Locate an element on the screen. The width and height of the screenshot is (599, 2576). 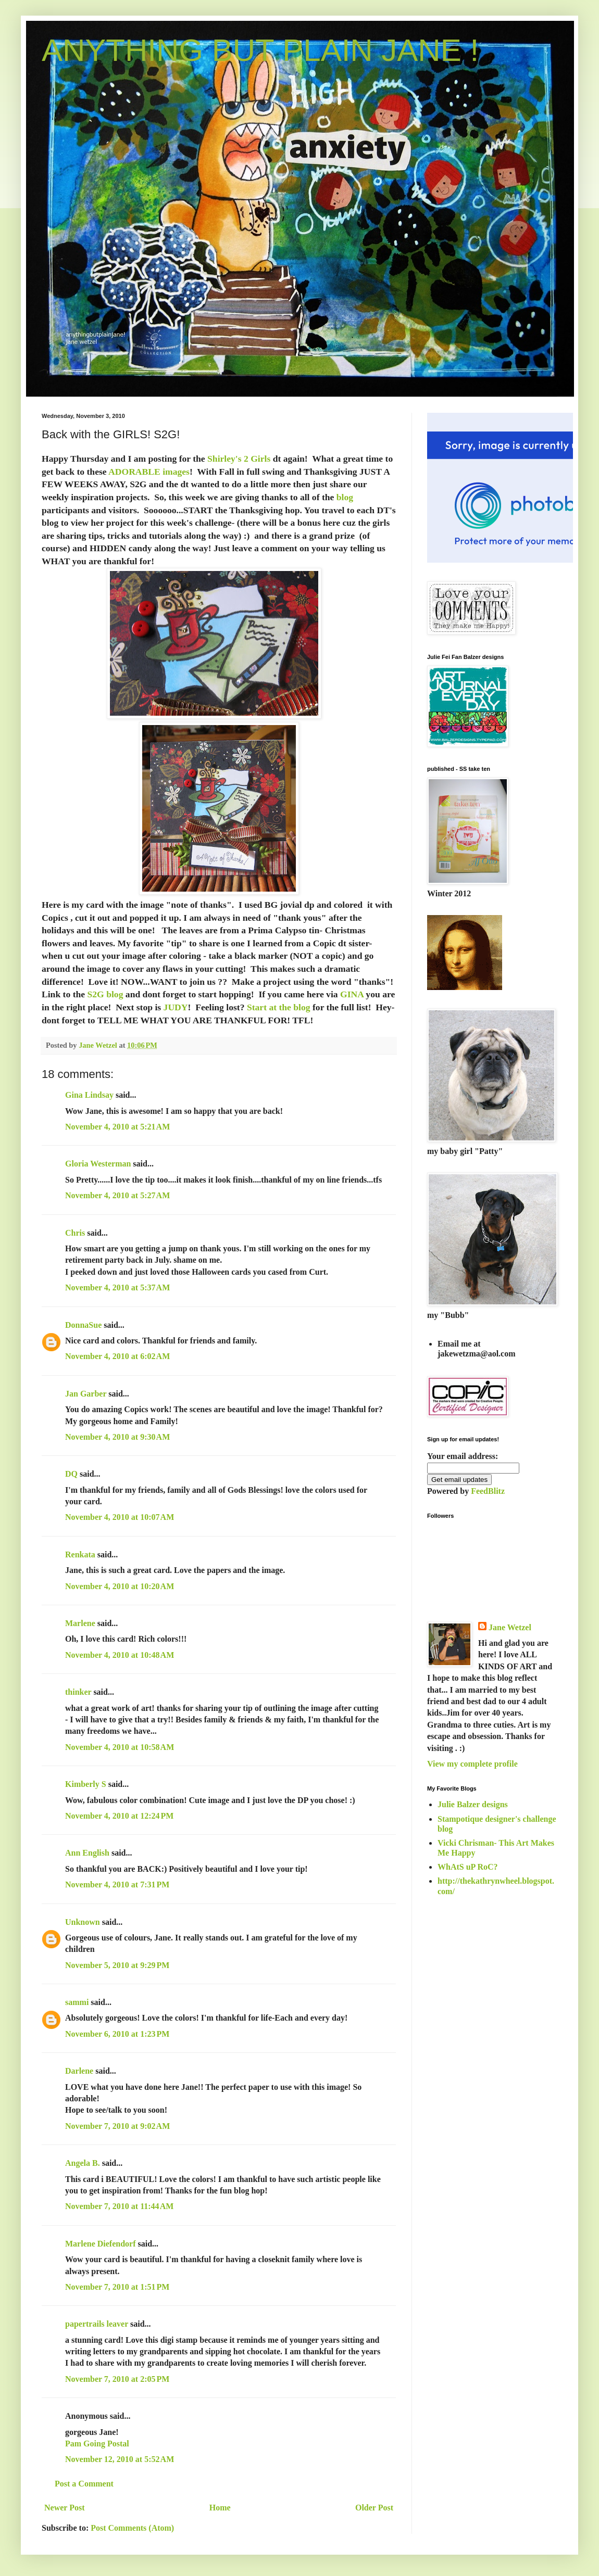
November 4, 2010 at 12:24 PM is located at coordinates (119, 1815).